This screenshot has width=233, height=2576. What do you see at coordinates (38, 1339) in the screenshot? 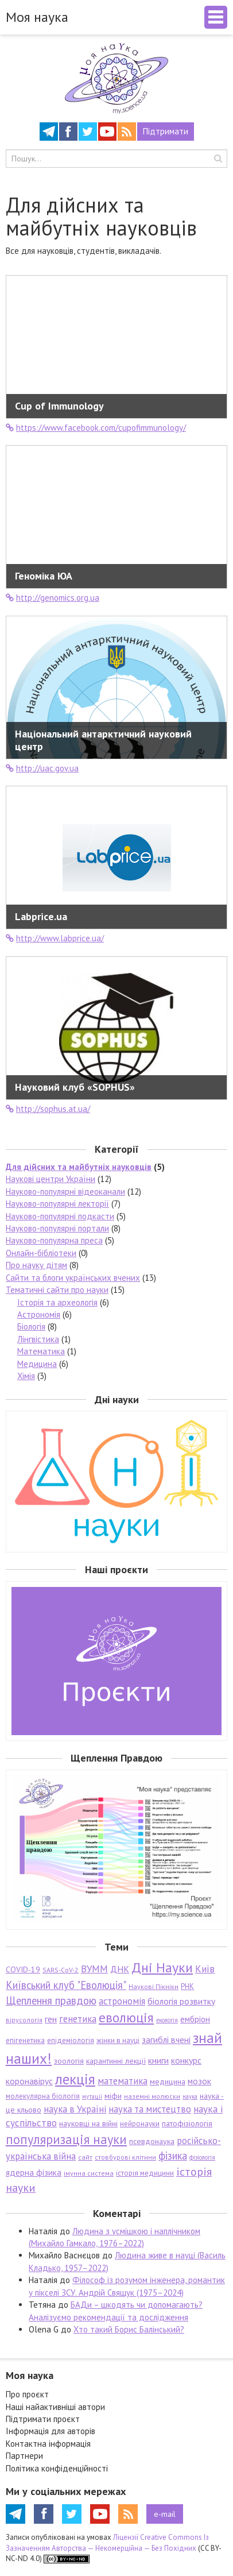
I see `Лінгвістика` at bounding box center [38, 1339].